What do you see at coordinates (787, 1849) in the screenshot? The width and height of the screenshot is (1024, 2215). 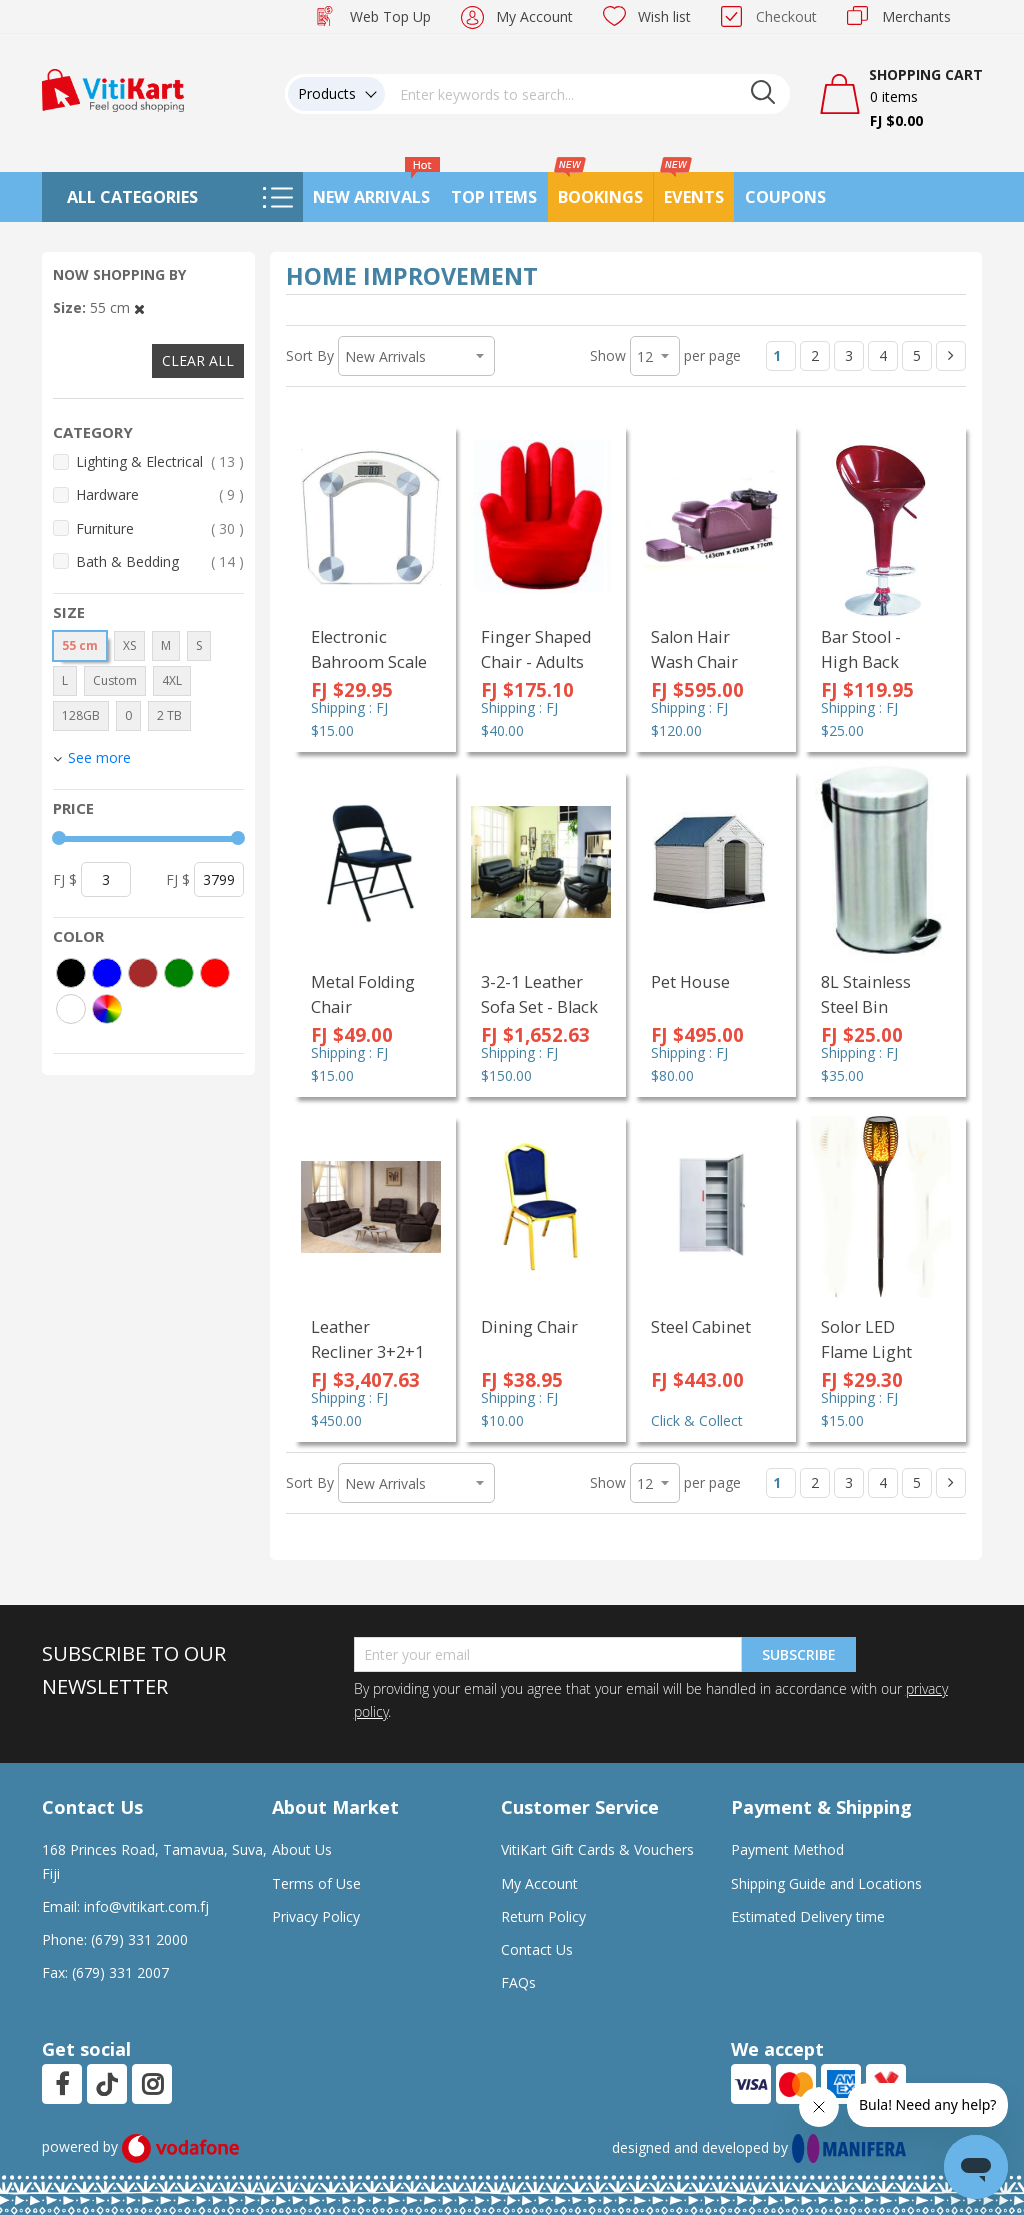 I see `Payment Method` at bounding box center [787, 1849].